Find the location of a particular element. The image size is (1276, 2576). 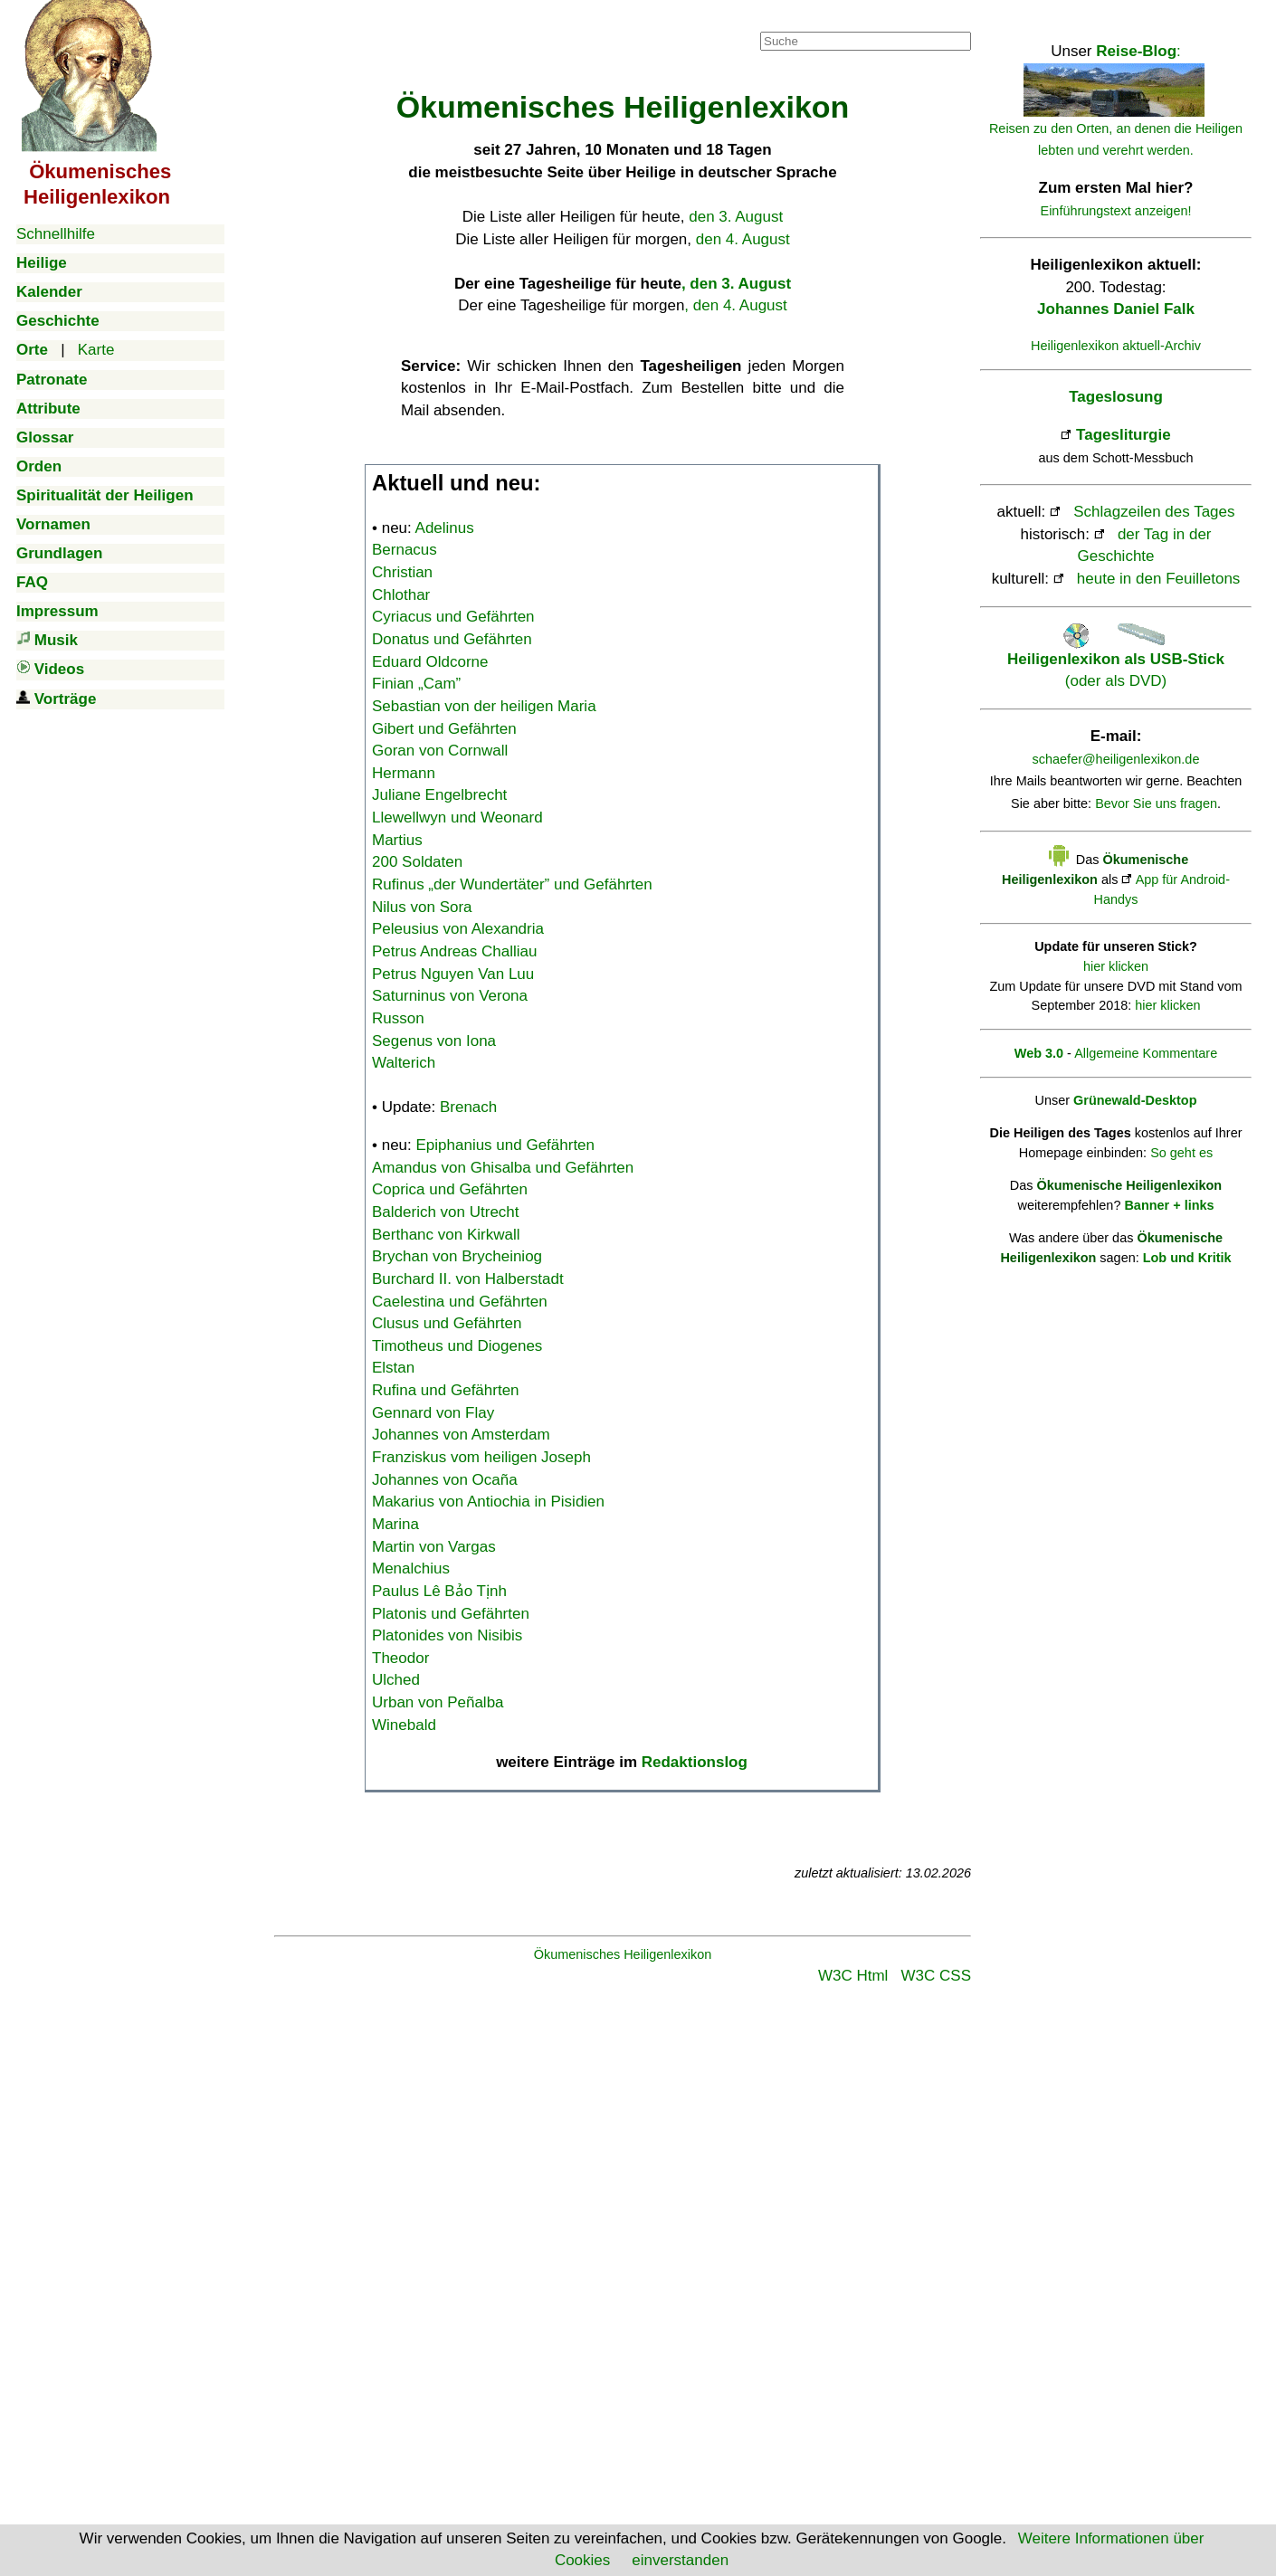

Christian is located at coordinates (402, 572).